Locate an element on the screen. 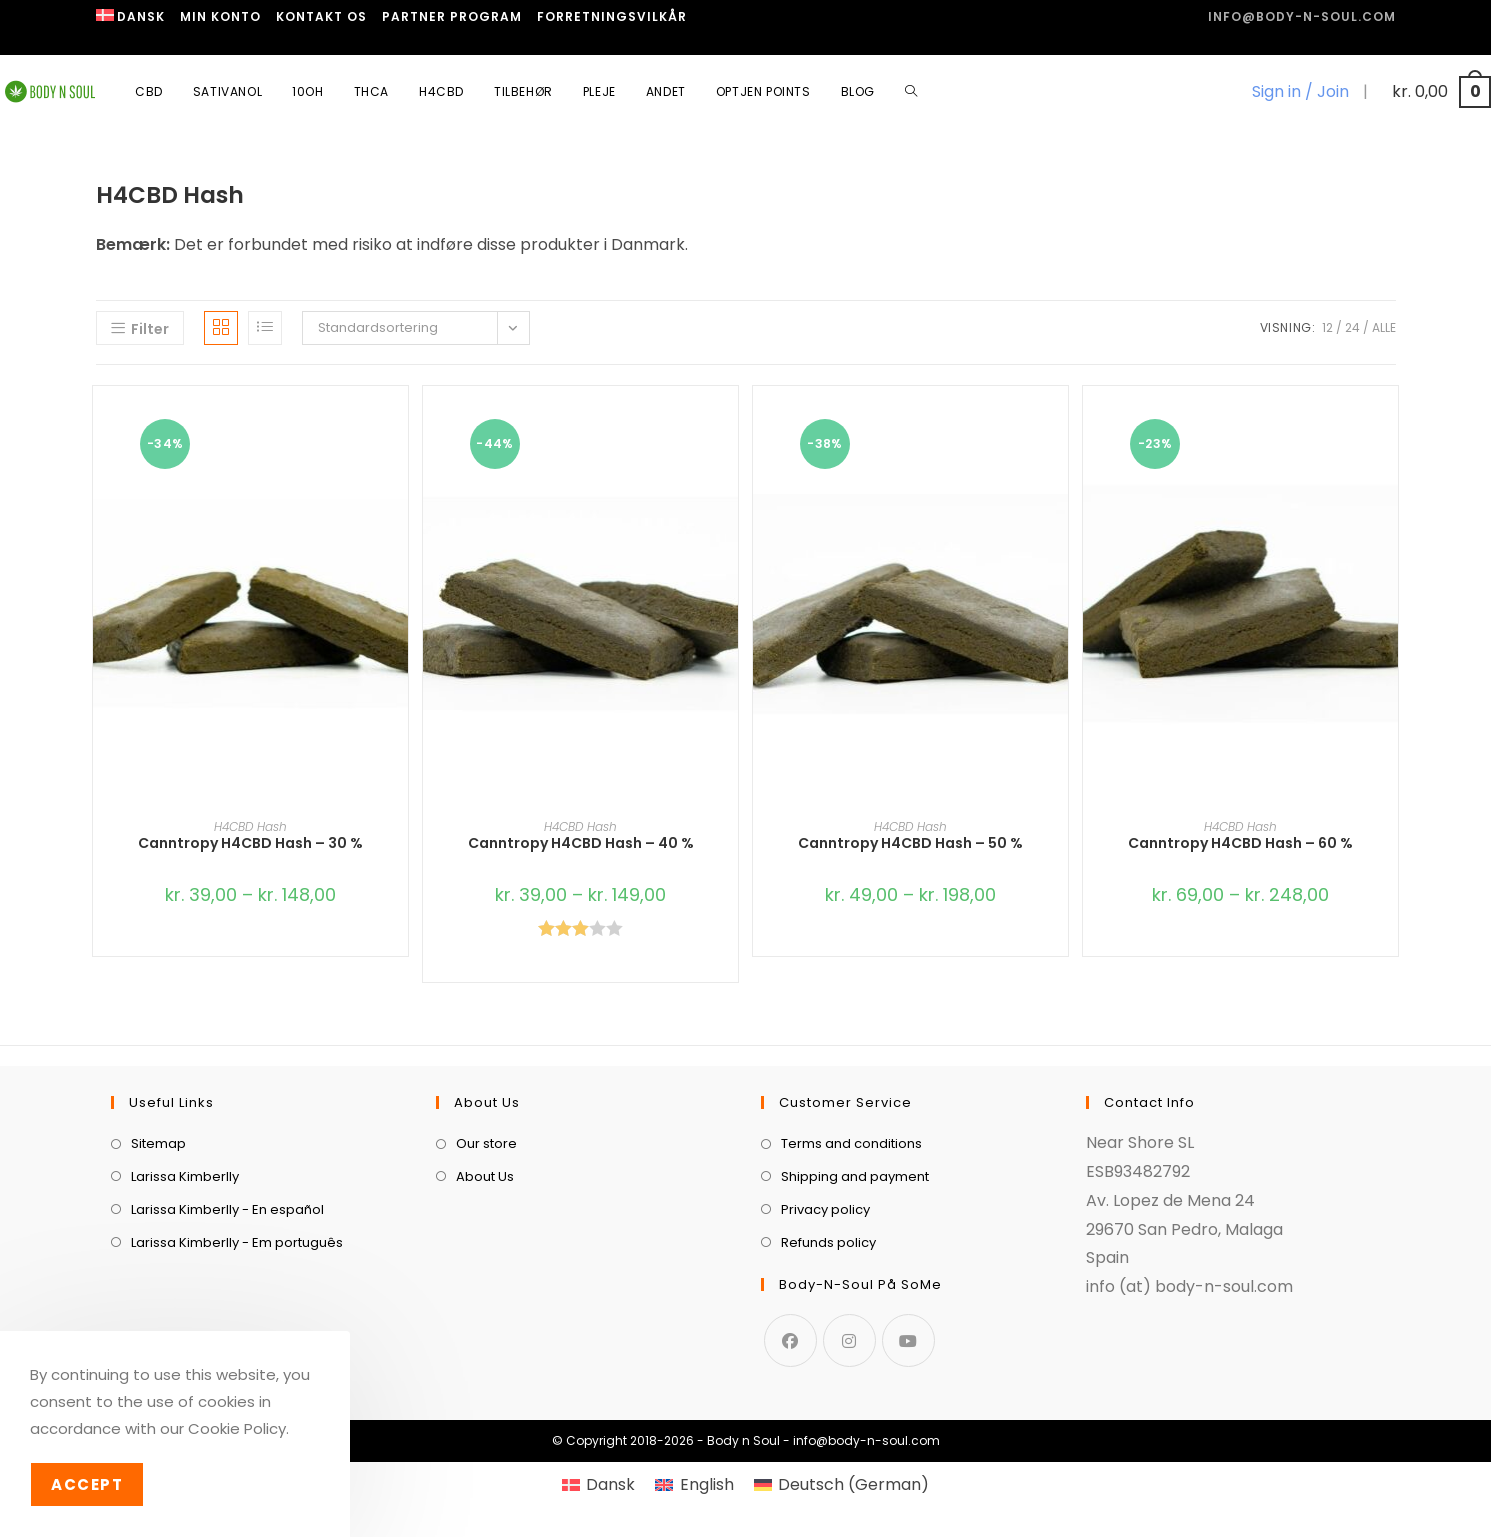 Image resolution: width=1491 pixels, height=1537 pixels. Canntropy H4CBD Hash – 30 % is located at coordinates (250, 843).